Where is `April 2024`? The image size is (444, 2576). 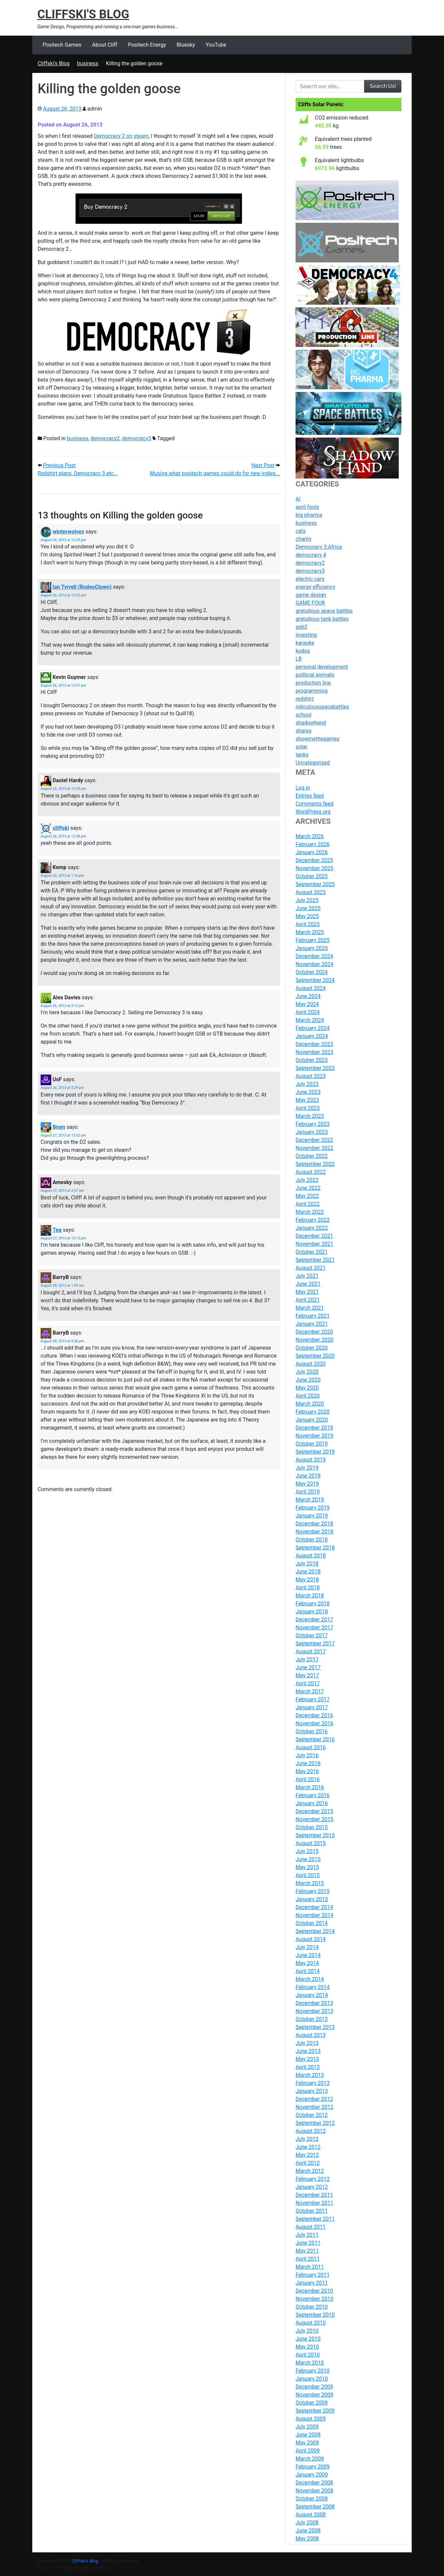 April 2024 is located at coordinates (308, 1012).